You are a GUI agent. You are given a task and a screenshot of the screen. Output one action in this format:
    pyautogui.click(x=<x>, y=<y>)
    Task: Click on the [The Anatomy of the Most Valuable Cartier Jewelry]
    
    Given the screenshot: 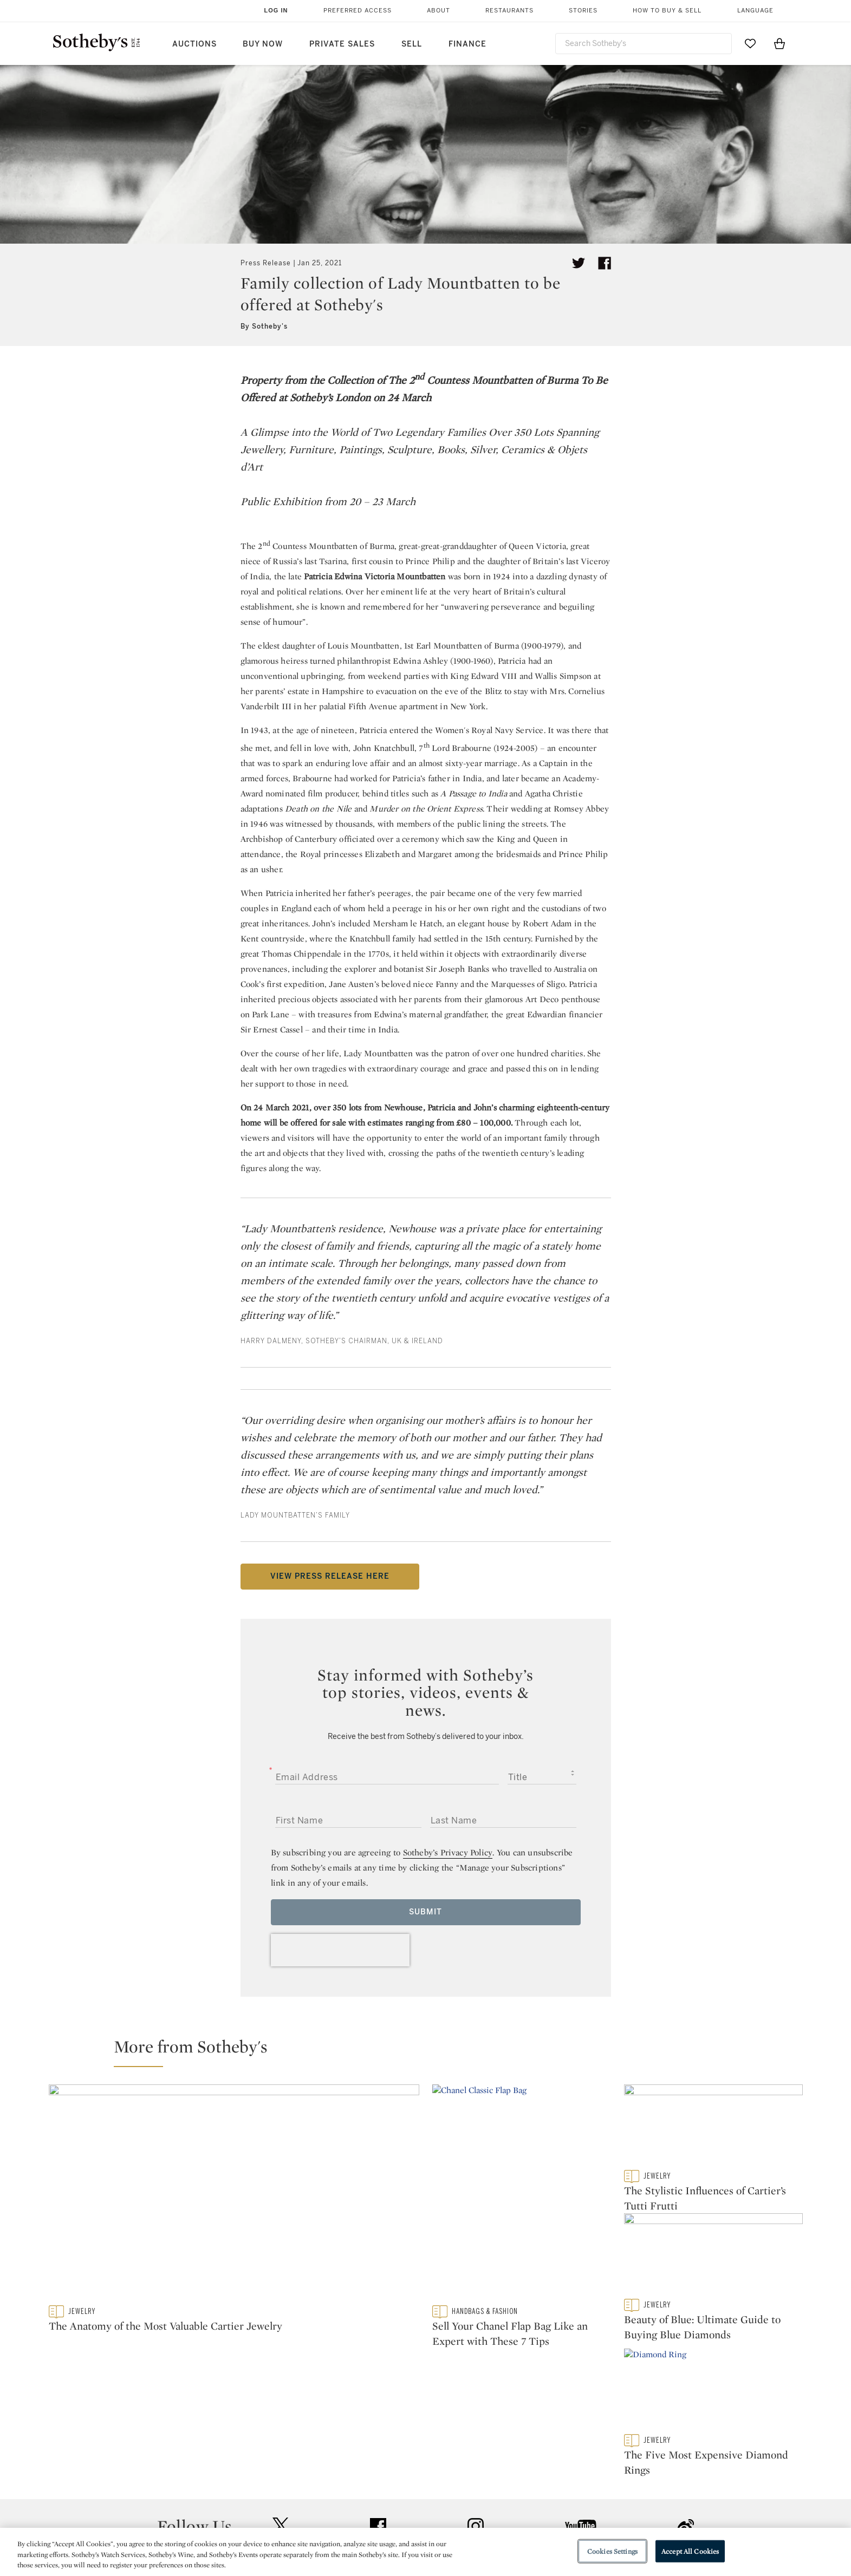 What is the action you would take?
    pyautogui.click(x=234, y=2194)
    